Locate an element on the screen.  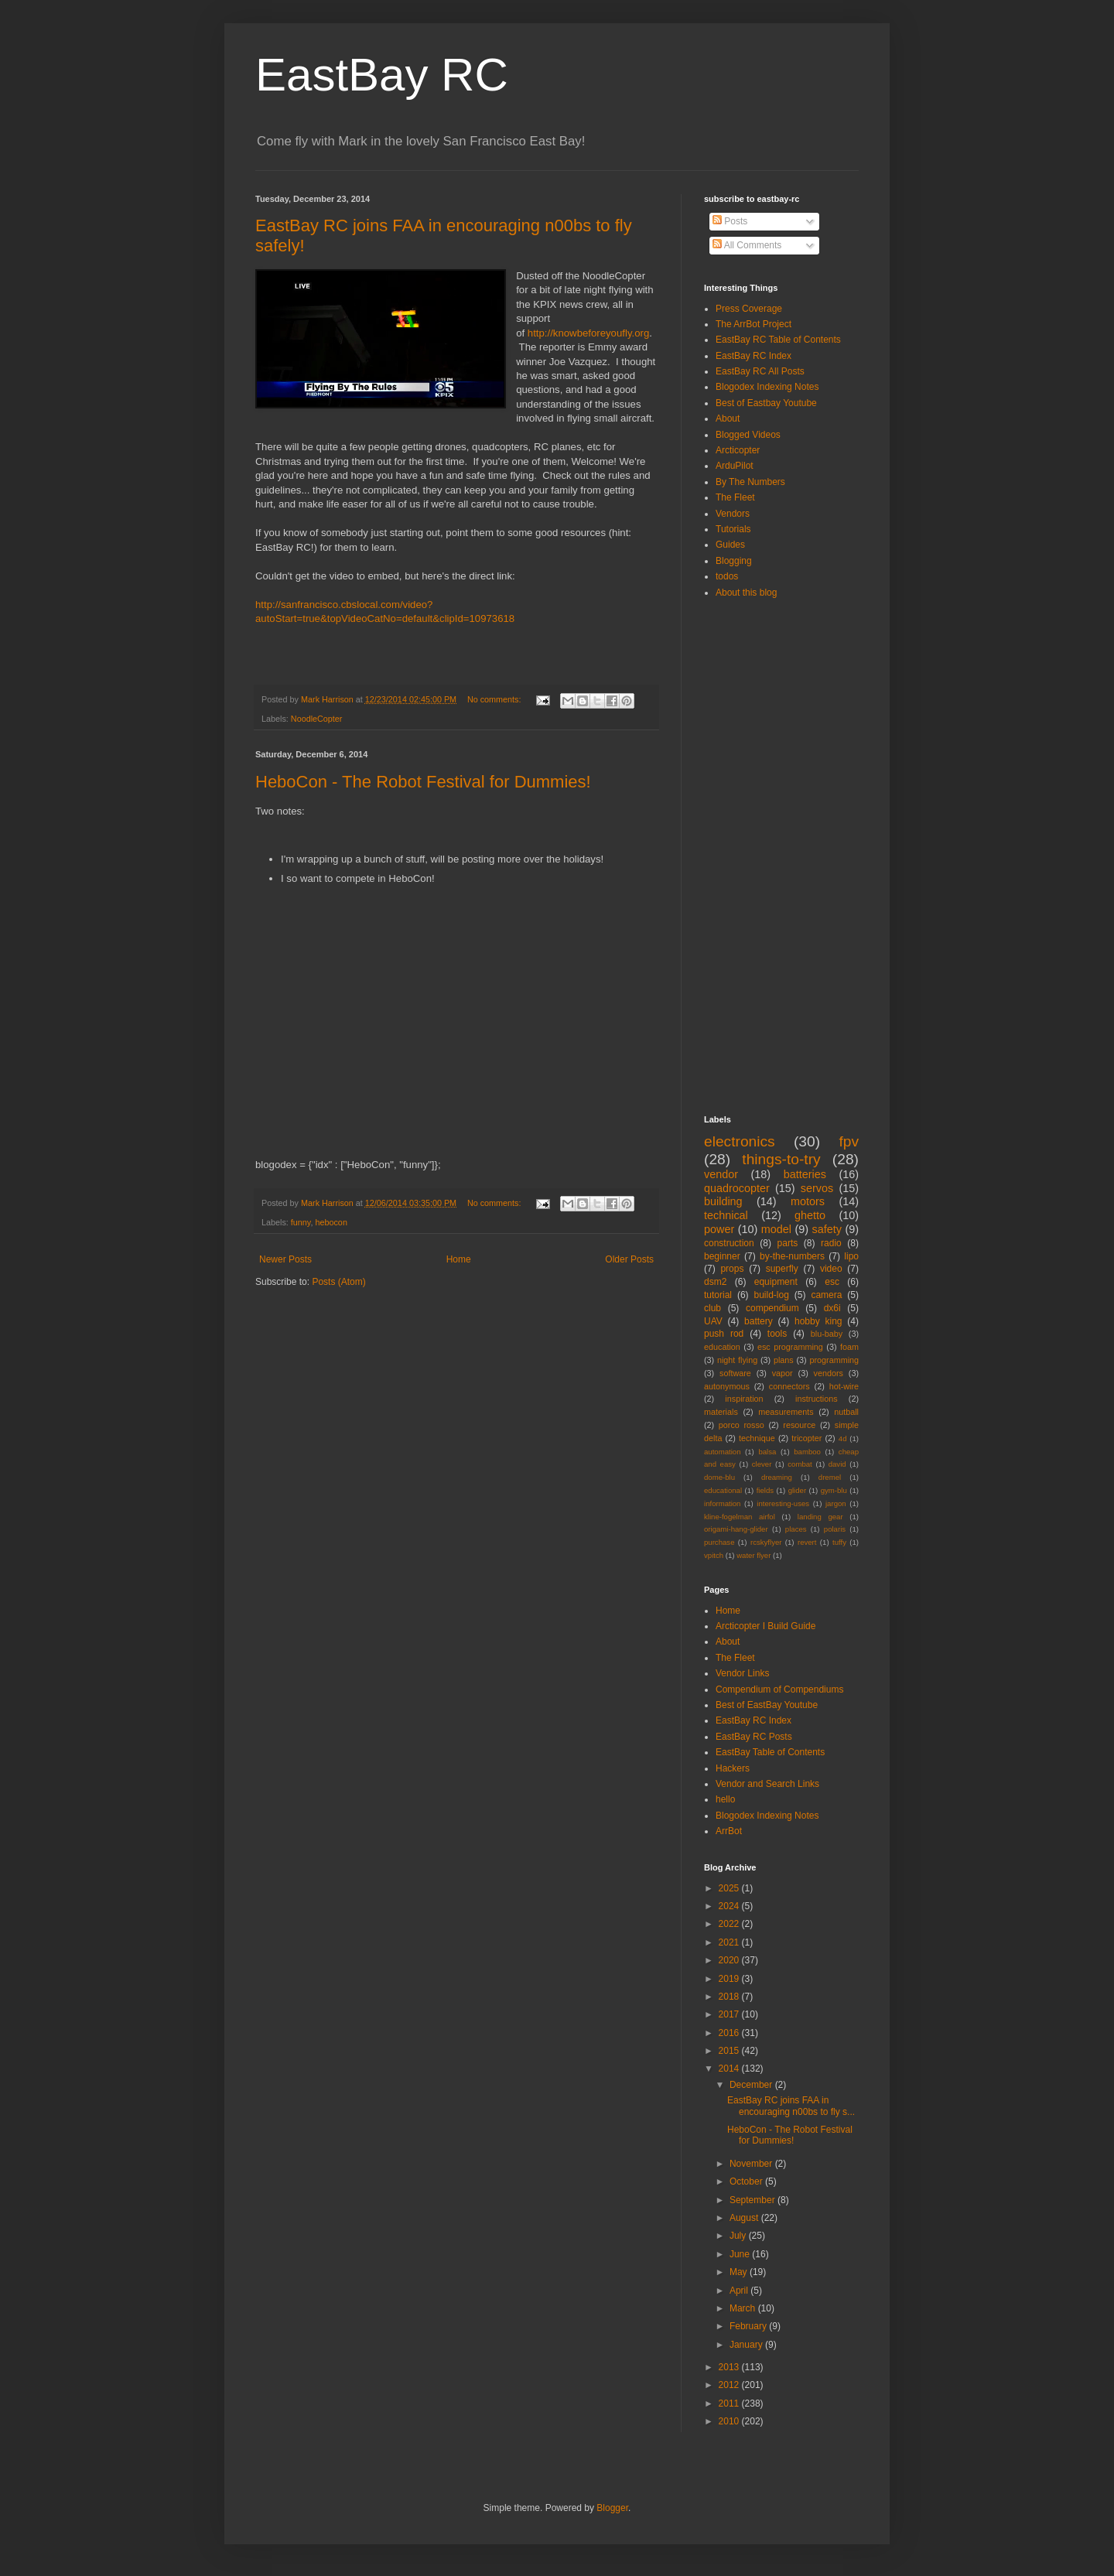
gym-blu is located at coordinates (834, 1490).